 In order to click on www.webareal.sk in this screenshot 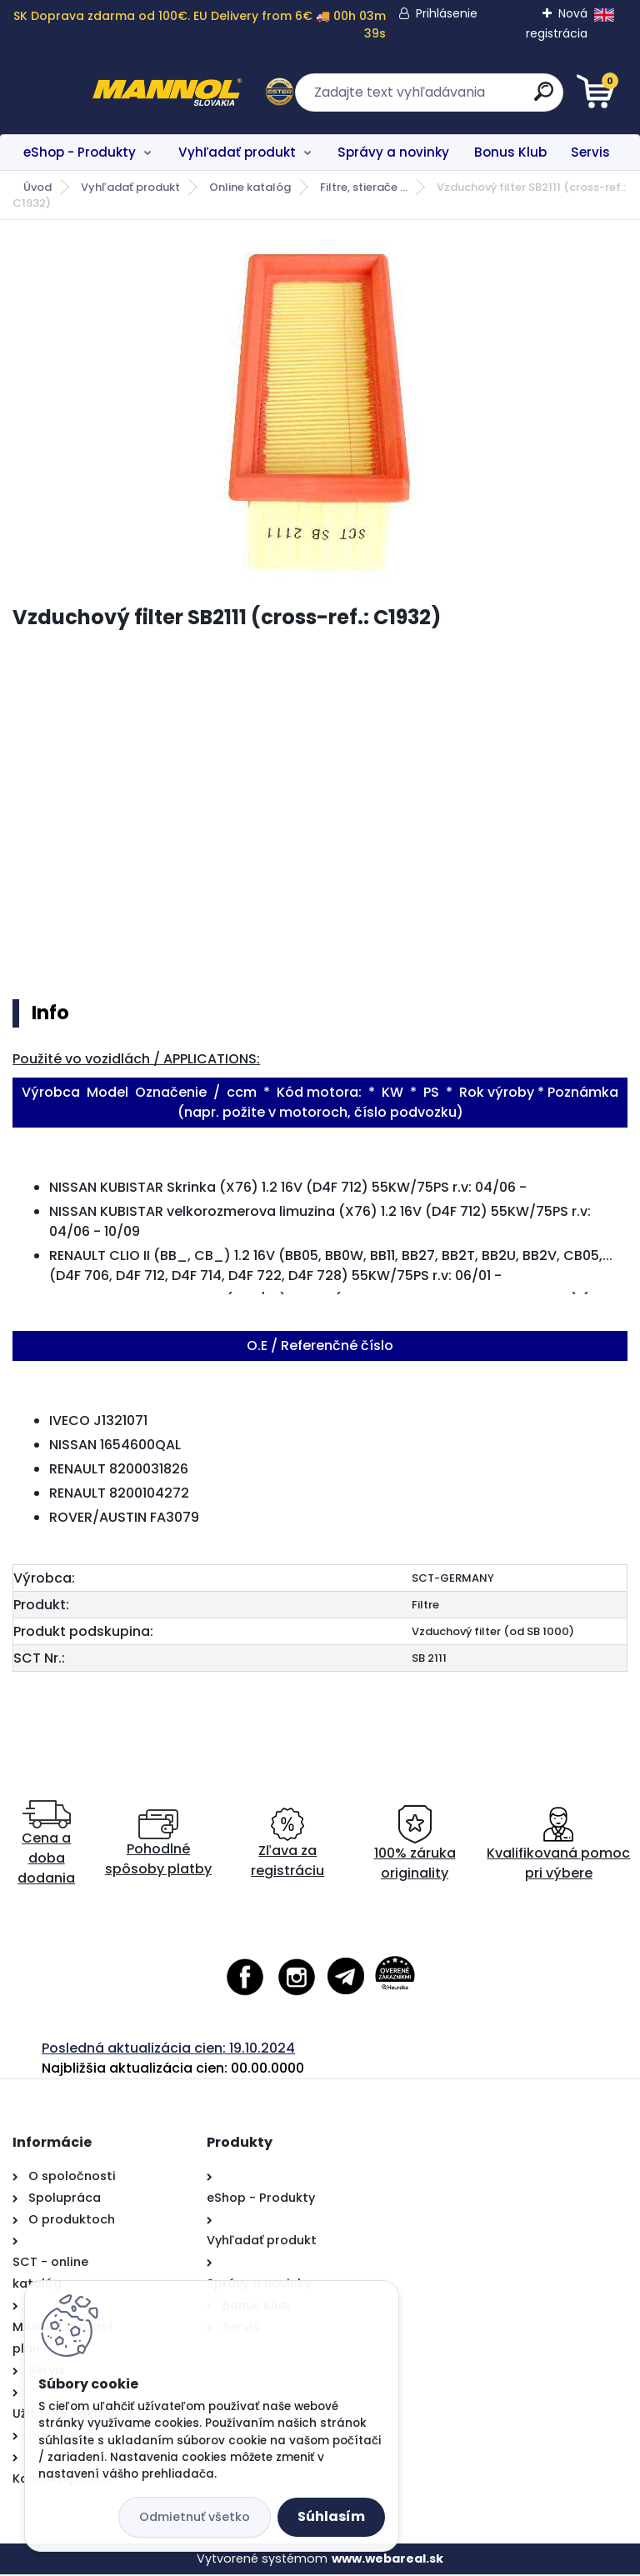, I will do `click(387, 2559)`.